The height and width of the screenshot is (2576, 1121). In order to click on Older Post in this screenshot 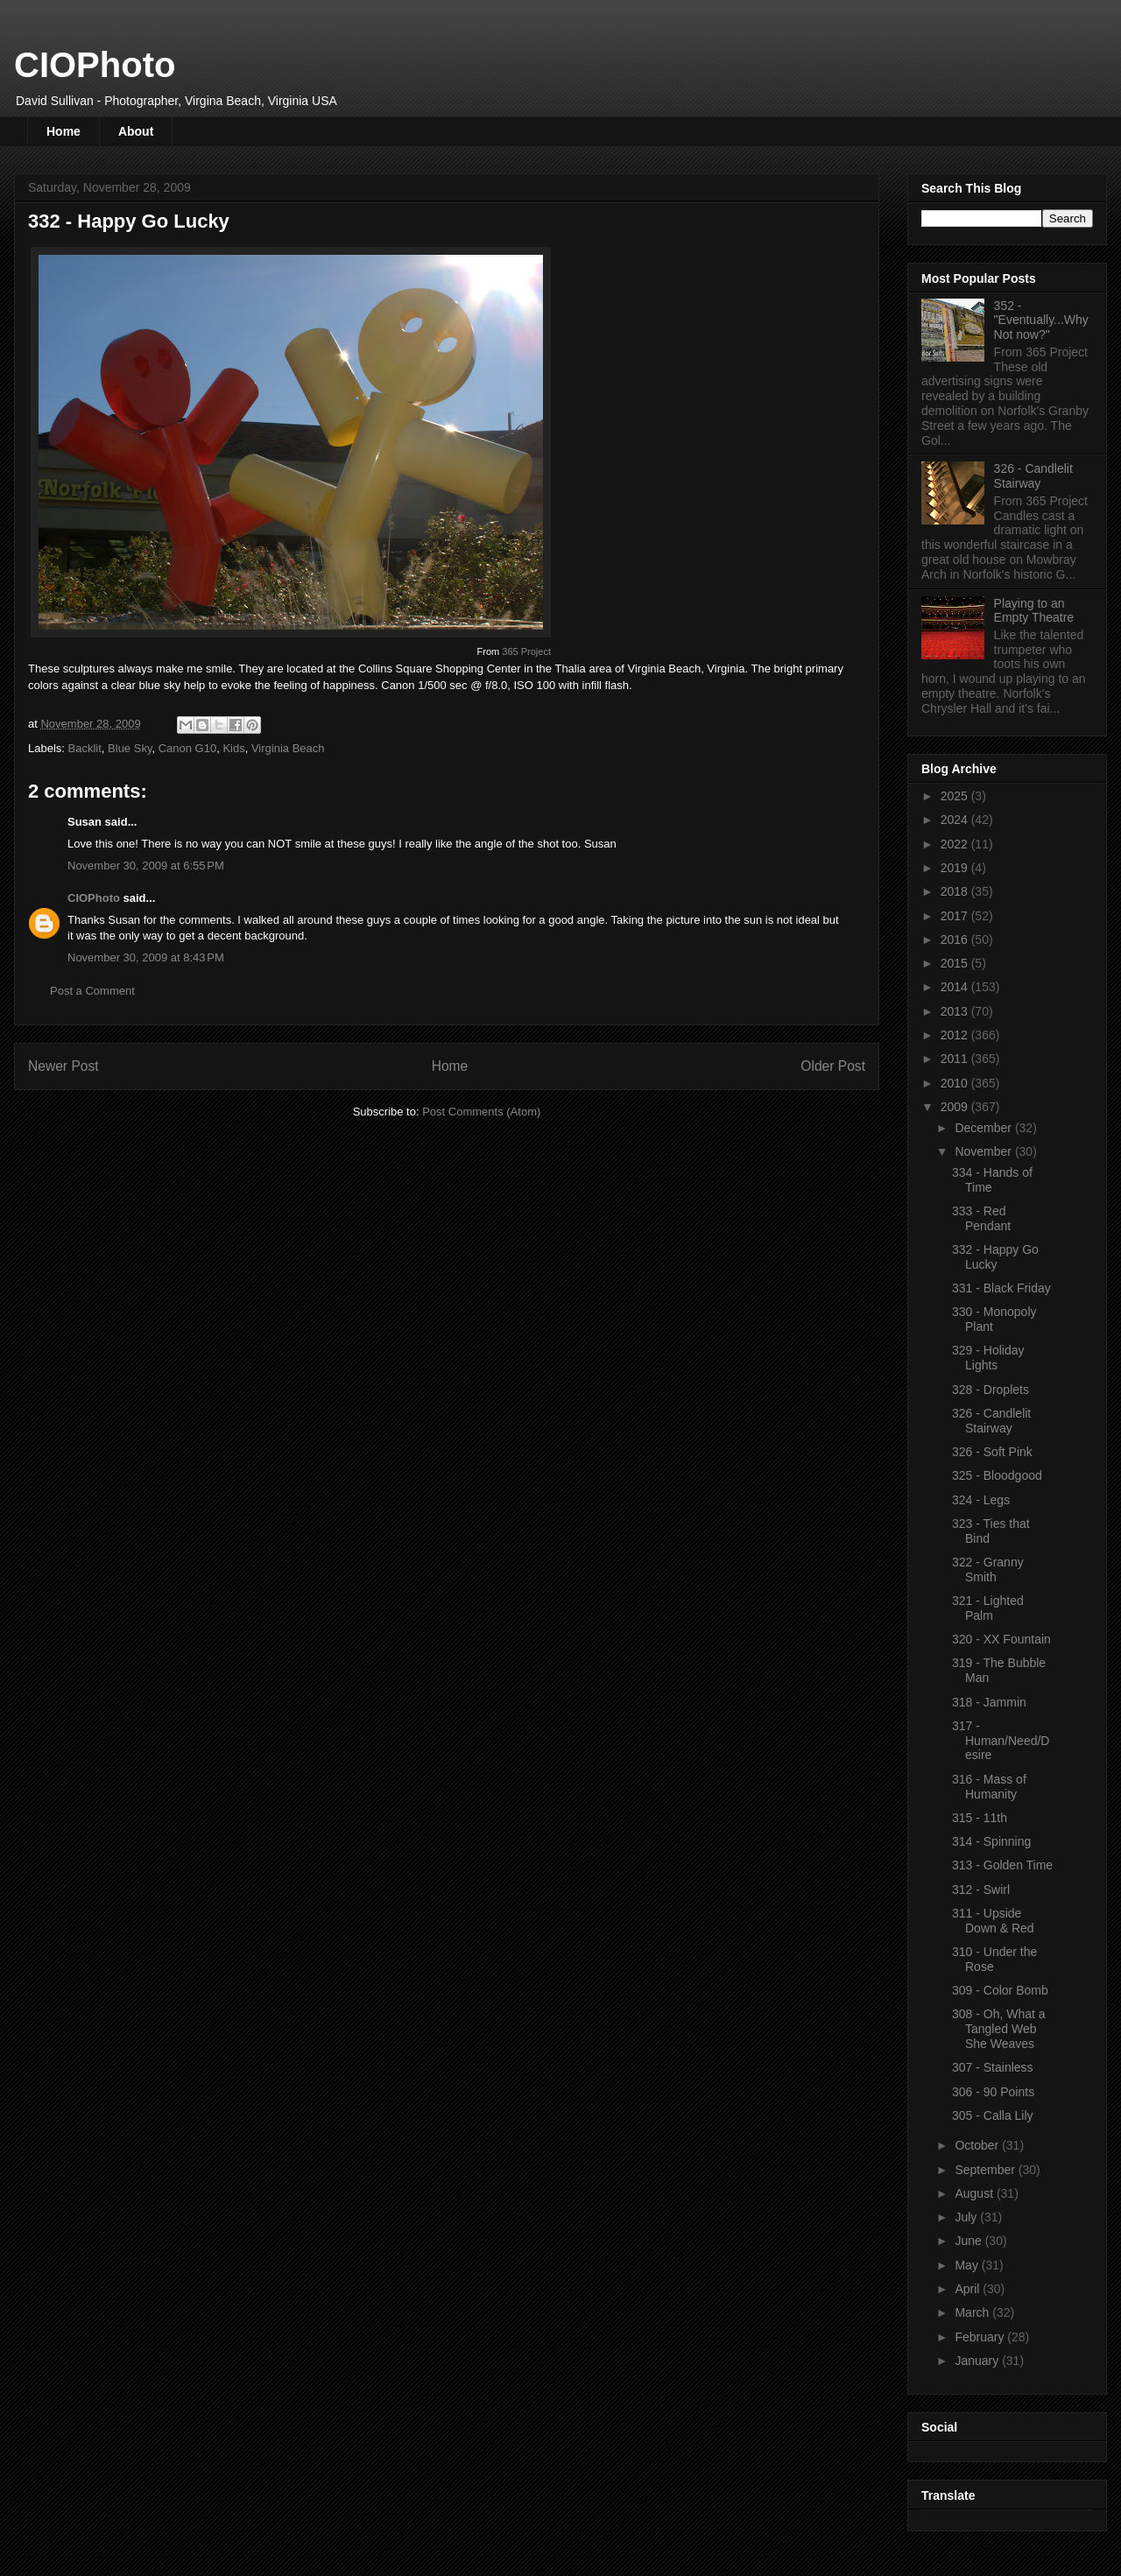, I will do `click(832, 1066)`.